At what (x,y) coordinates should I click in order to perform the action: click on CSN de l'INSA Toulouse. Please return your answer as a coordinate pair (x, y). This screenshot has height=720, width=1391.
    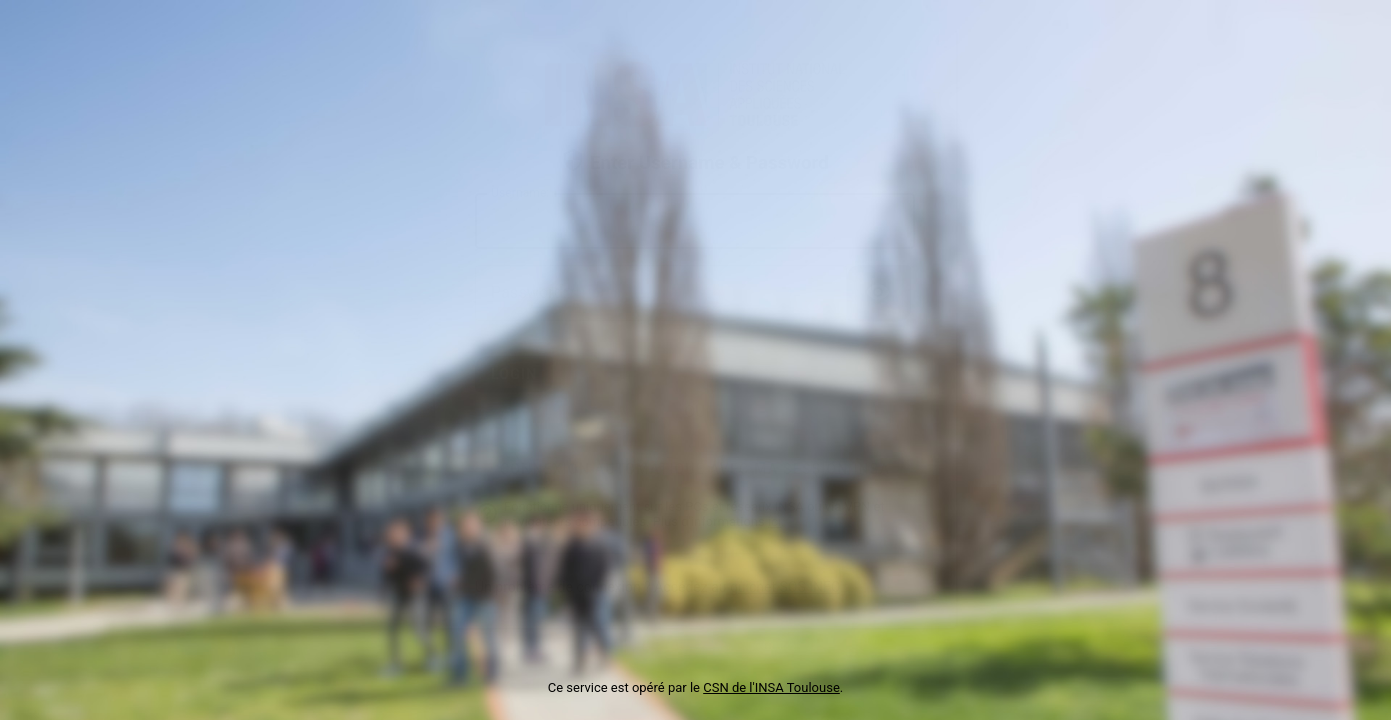
    Looking at the image, I should click on (771, 687).